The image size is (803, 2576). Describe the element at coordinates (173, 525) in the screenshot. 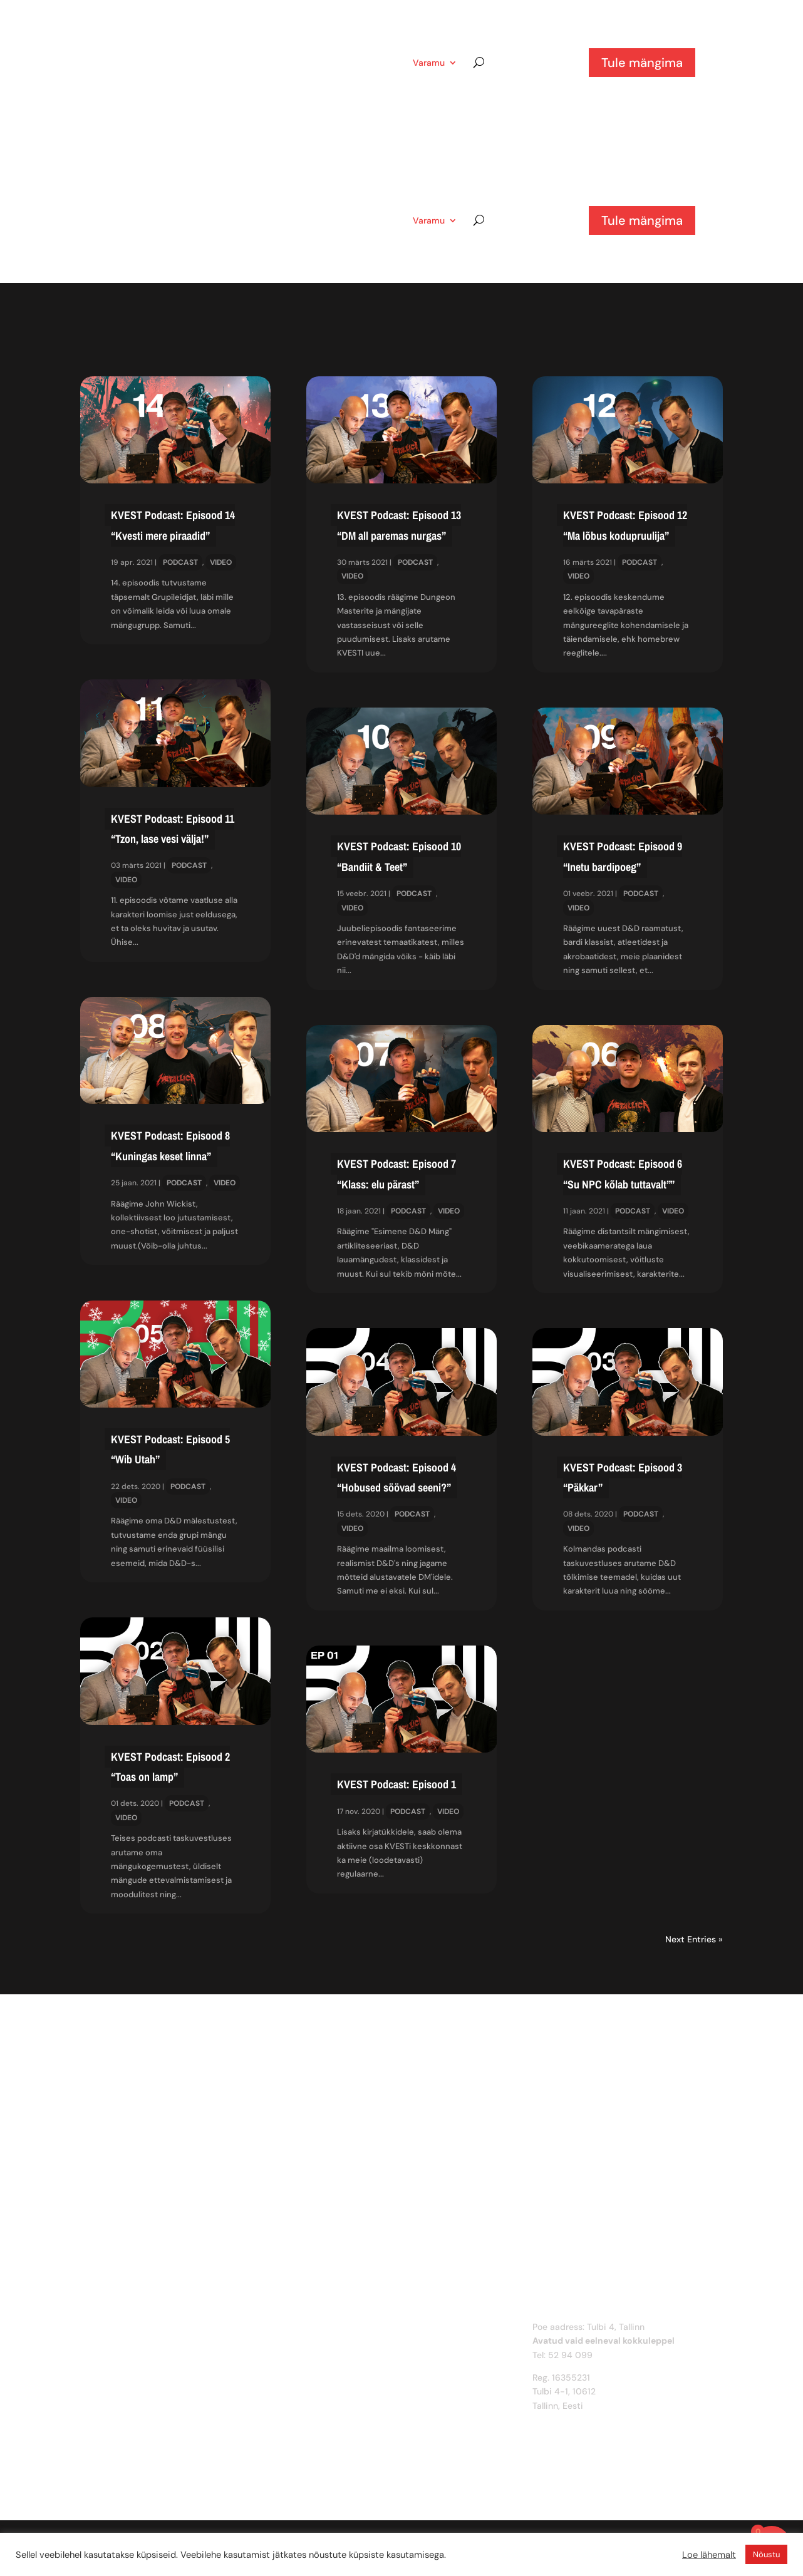

I see `KVEST Podcast: Episood 14 “Kvesti mere piraadid”` at that location.